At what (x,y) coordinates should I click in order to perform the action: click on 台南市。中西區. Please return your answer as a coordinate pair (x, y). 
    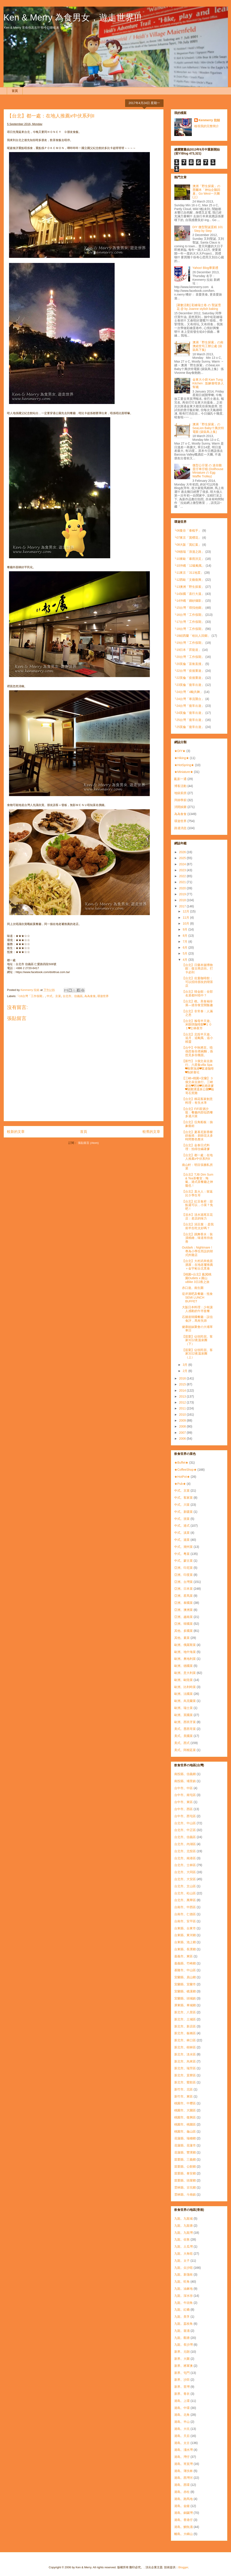
    Looking at the image, I should click on (185, 1907).